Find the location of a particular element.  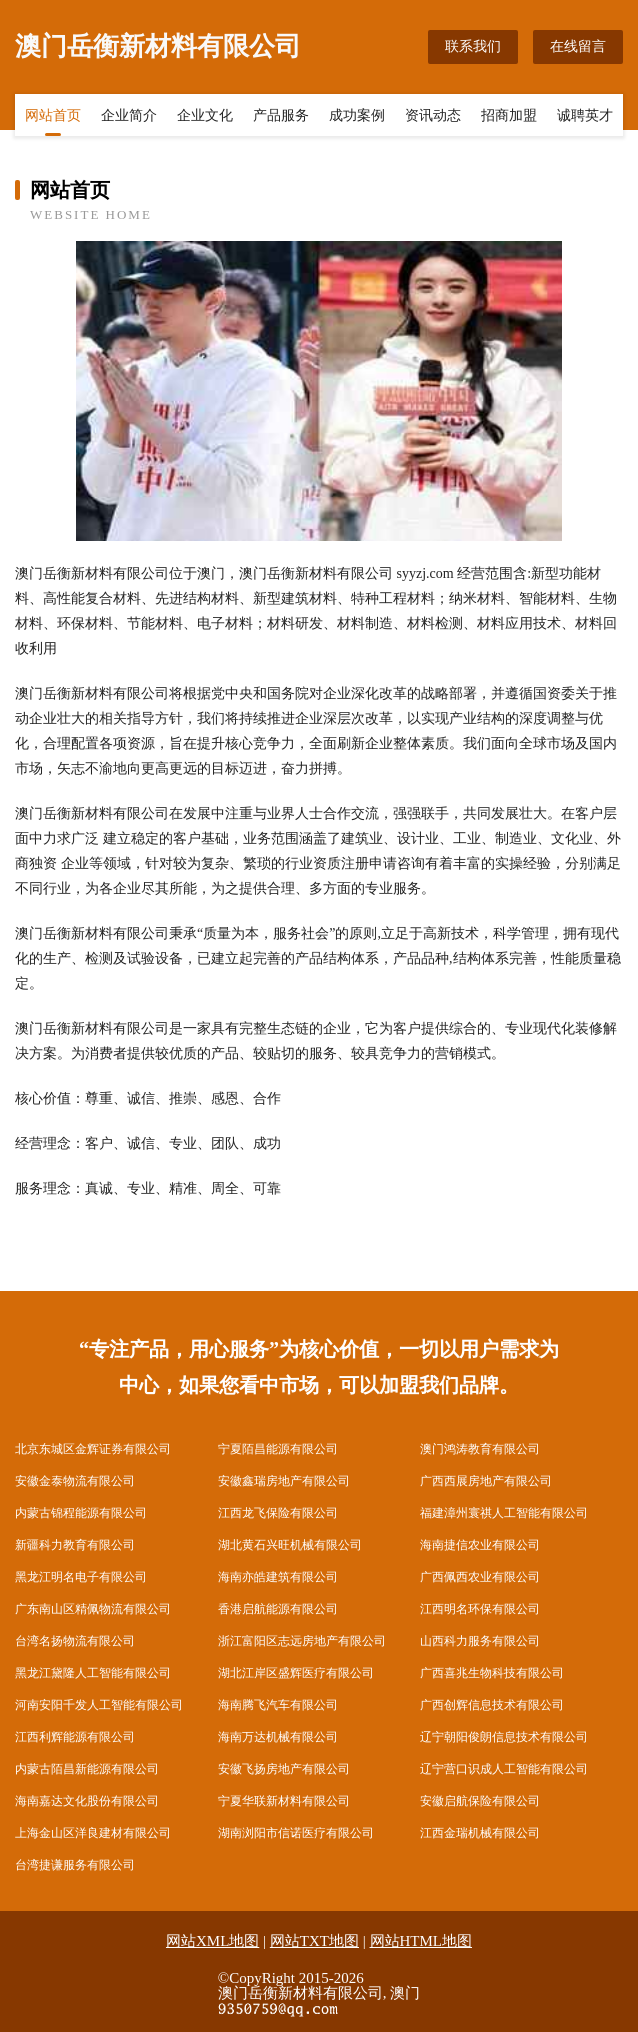

台湾名扬物流有限公司 is located at coordinates (75, 1641).